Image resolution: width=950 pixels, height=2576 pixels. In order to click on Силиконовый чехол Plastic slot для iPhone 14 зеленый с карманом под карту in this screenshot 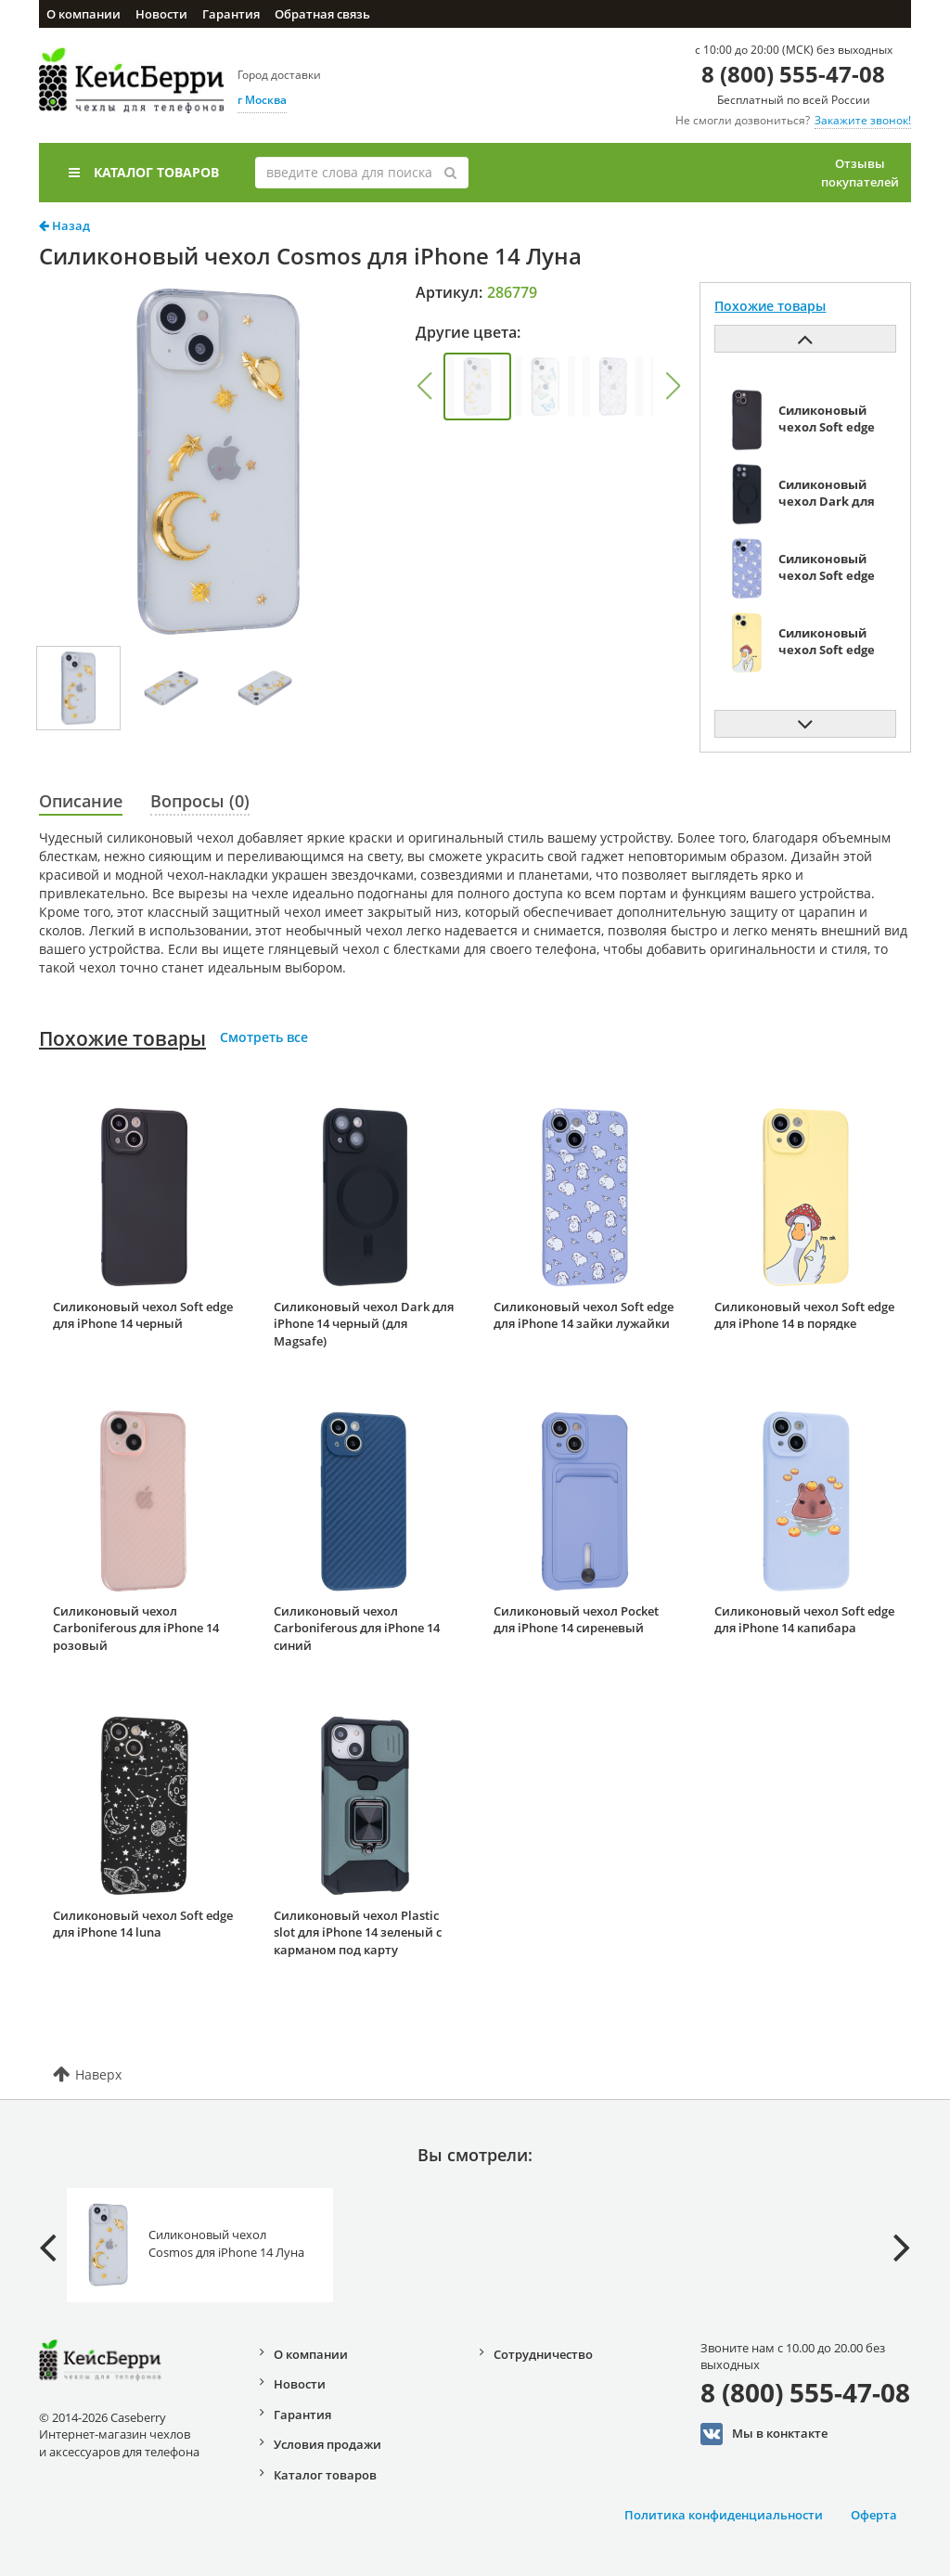, I will do `click(358, 1932)`.